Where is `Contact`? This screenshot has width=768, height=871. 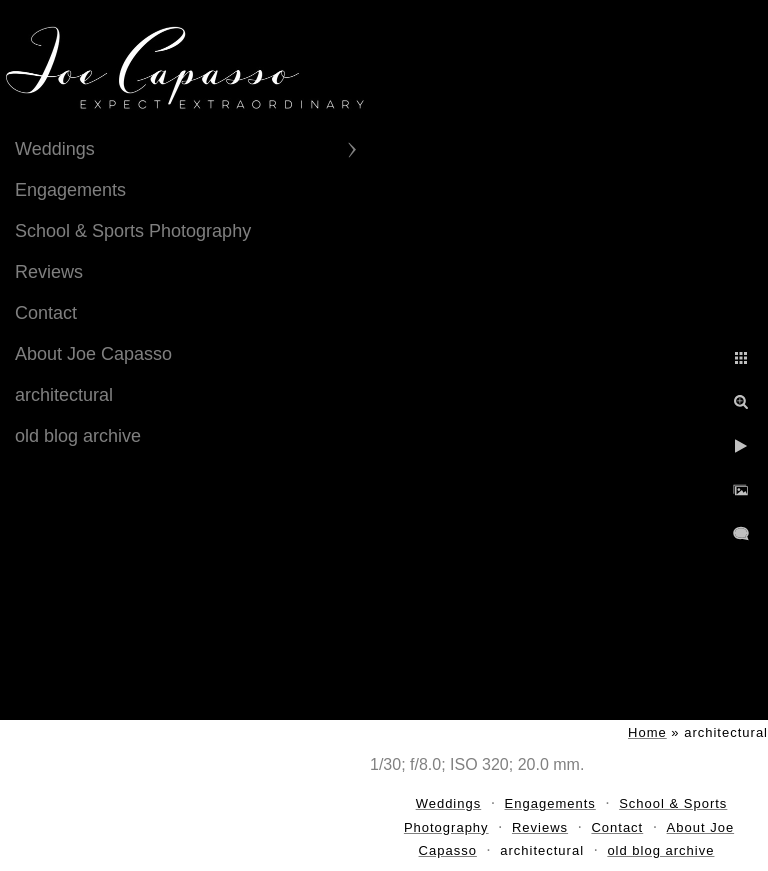
Contact is located at coordinates (46, 313).